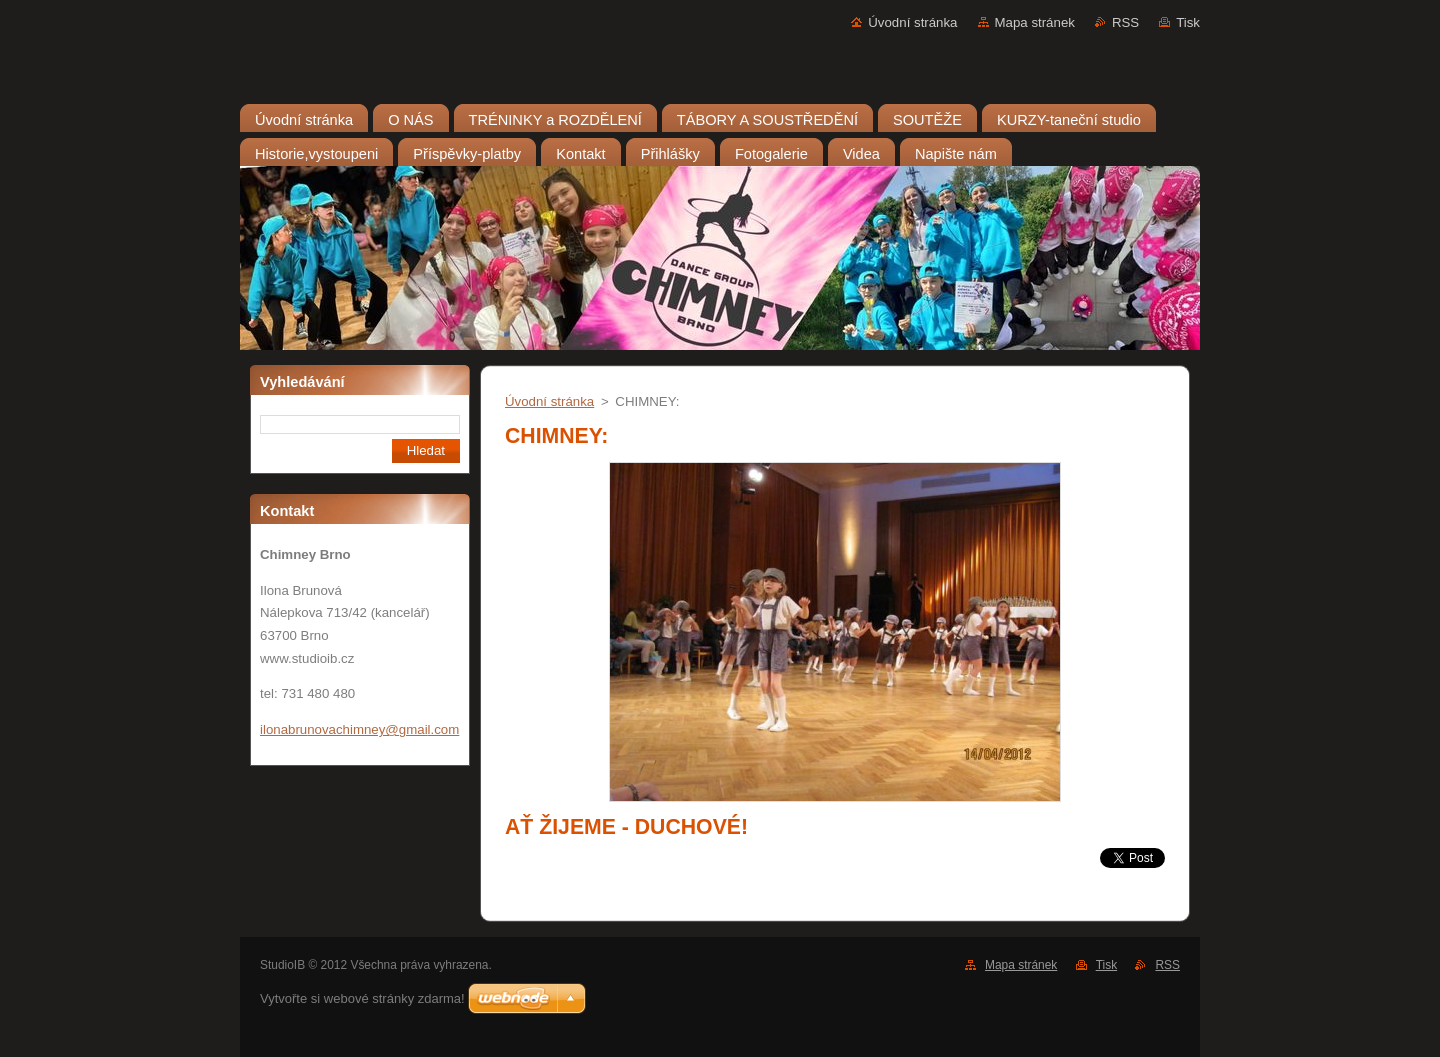 The image size is (1440, 1057). What do you see at coordinates (362, 998) in the screenshot?
I see `Vytvořte si webové stránky zdarma!` at bounding box center [362, 998].